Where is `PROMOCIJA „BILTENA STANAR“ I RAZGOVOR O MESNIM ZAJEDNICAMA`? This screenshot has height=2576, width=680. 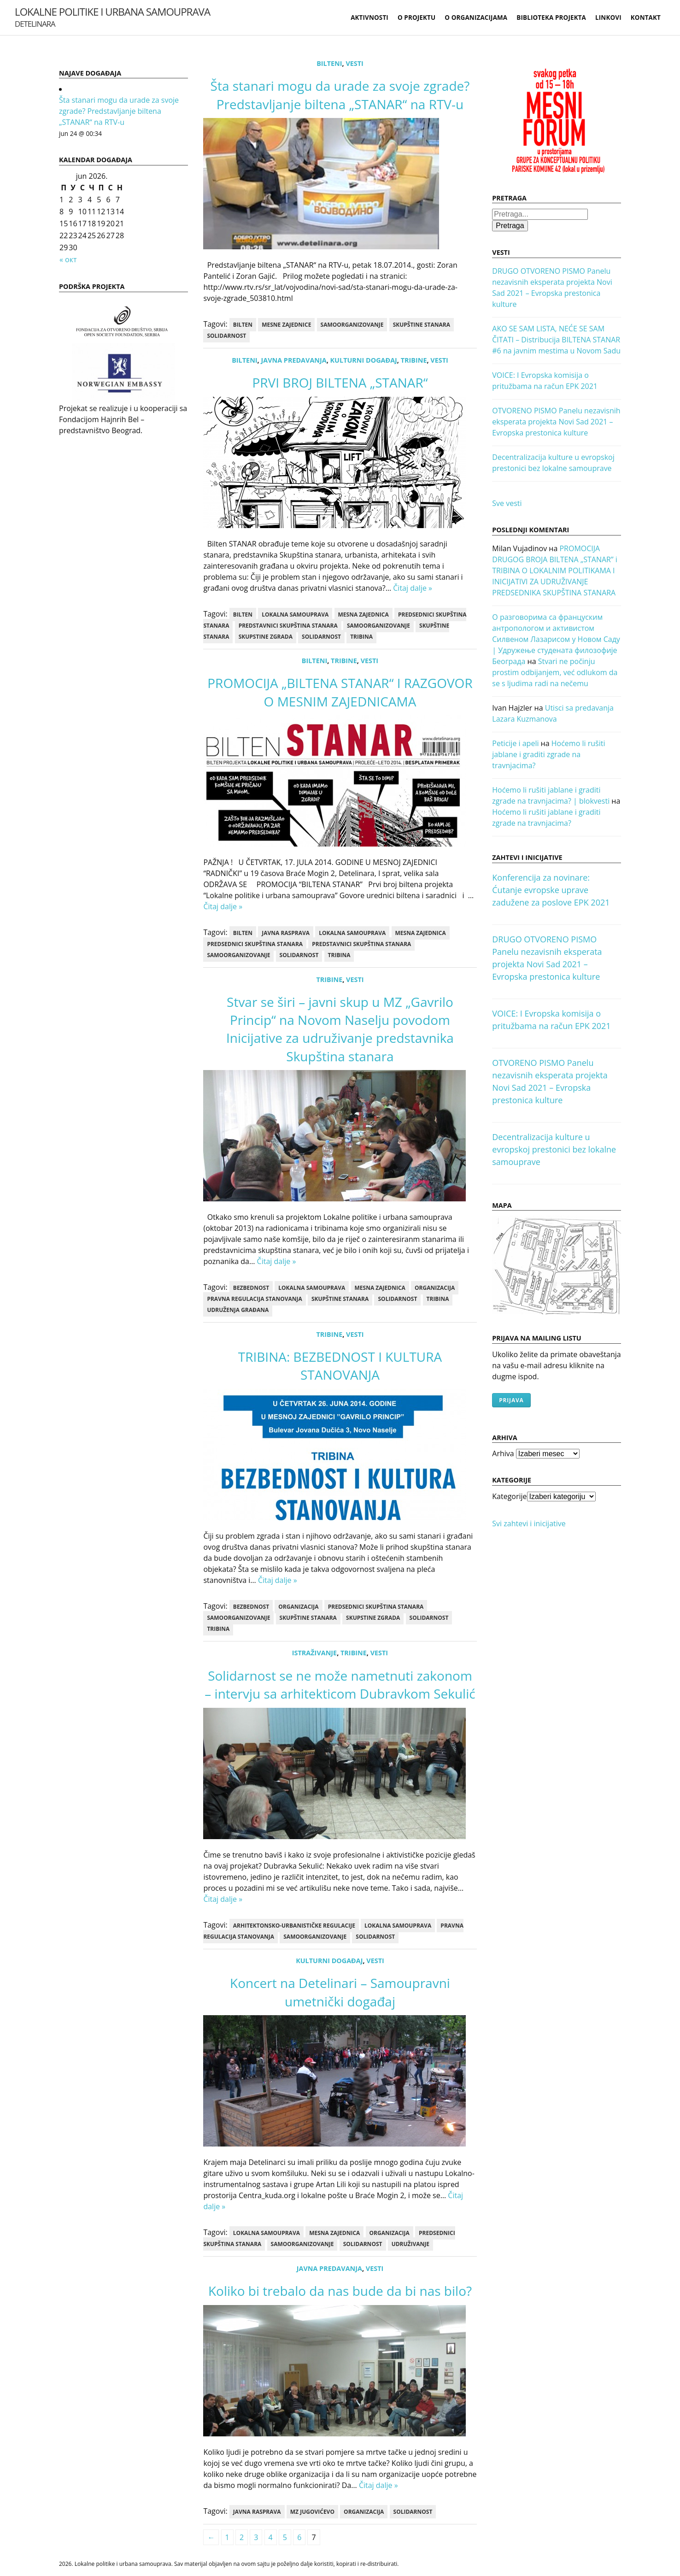
PROMOCIJA „BILTENA STANAR“ I RAZGOVOR O MESNIM ZAJEDNICAMA is located at coordinates (339, 692).